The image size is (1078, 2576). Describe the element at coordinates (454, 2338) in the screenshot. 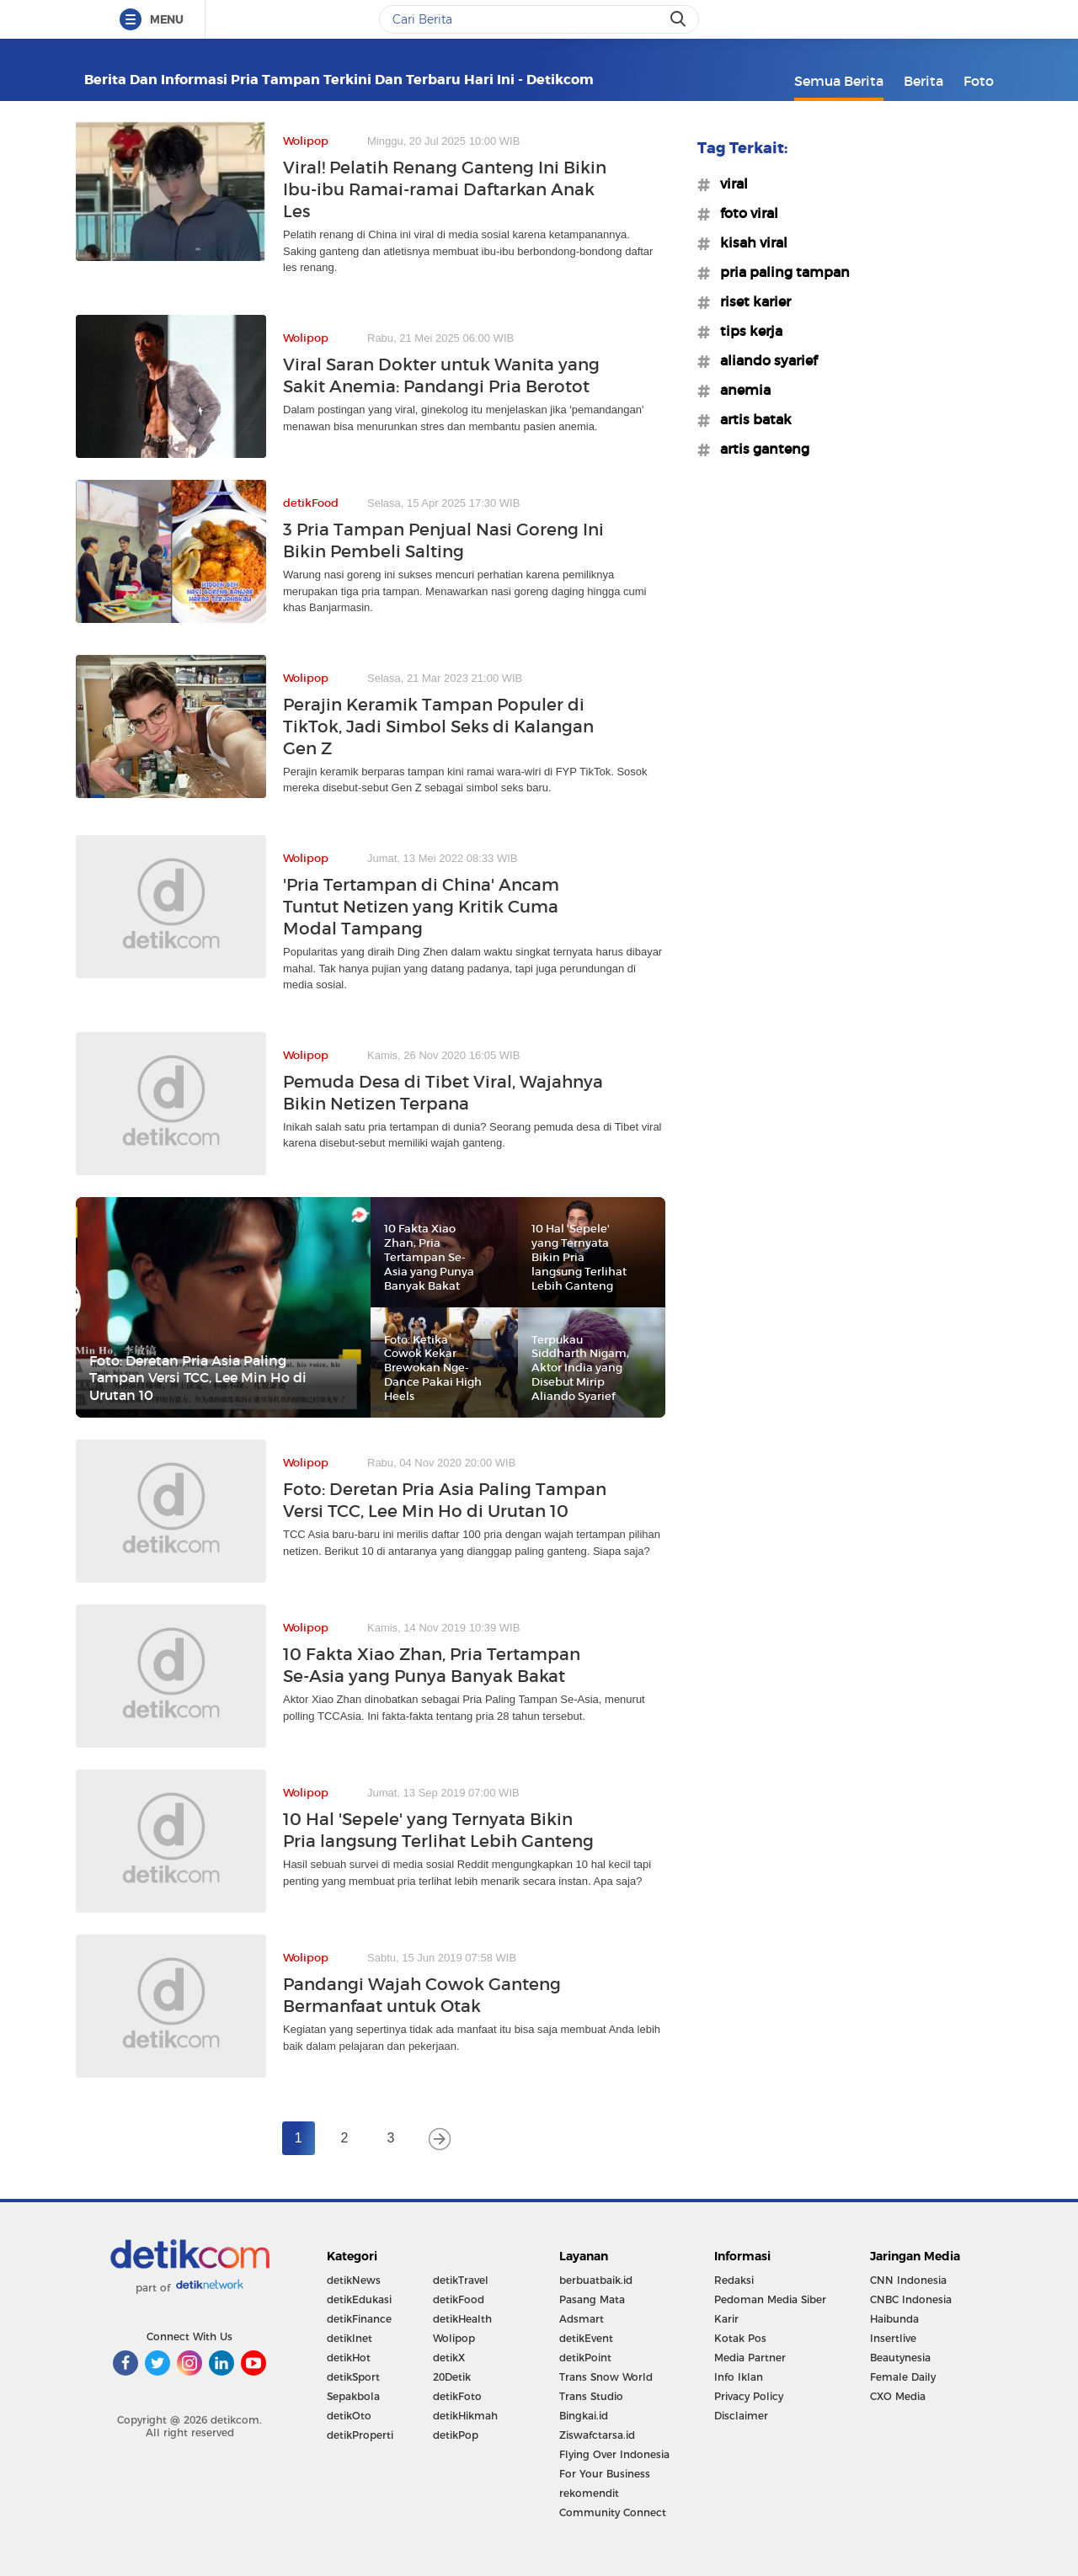

I see `Wolipop` at that location.